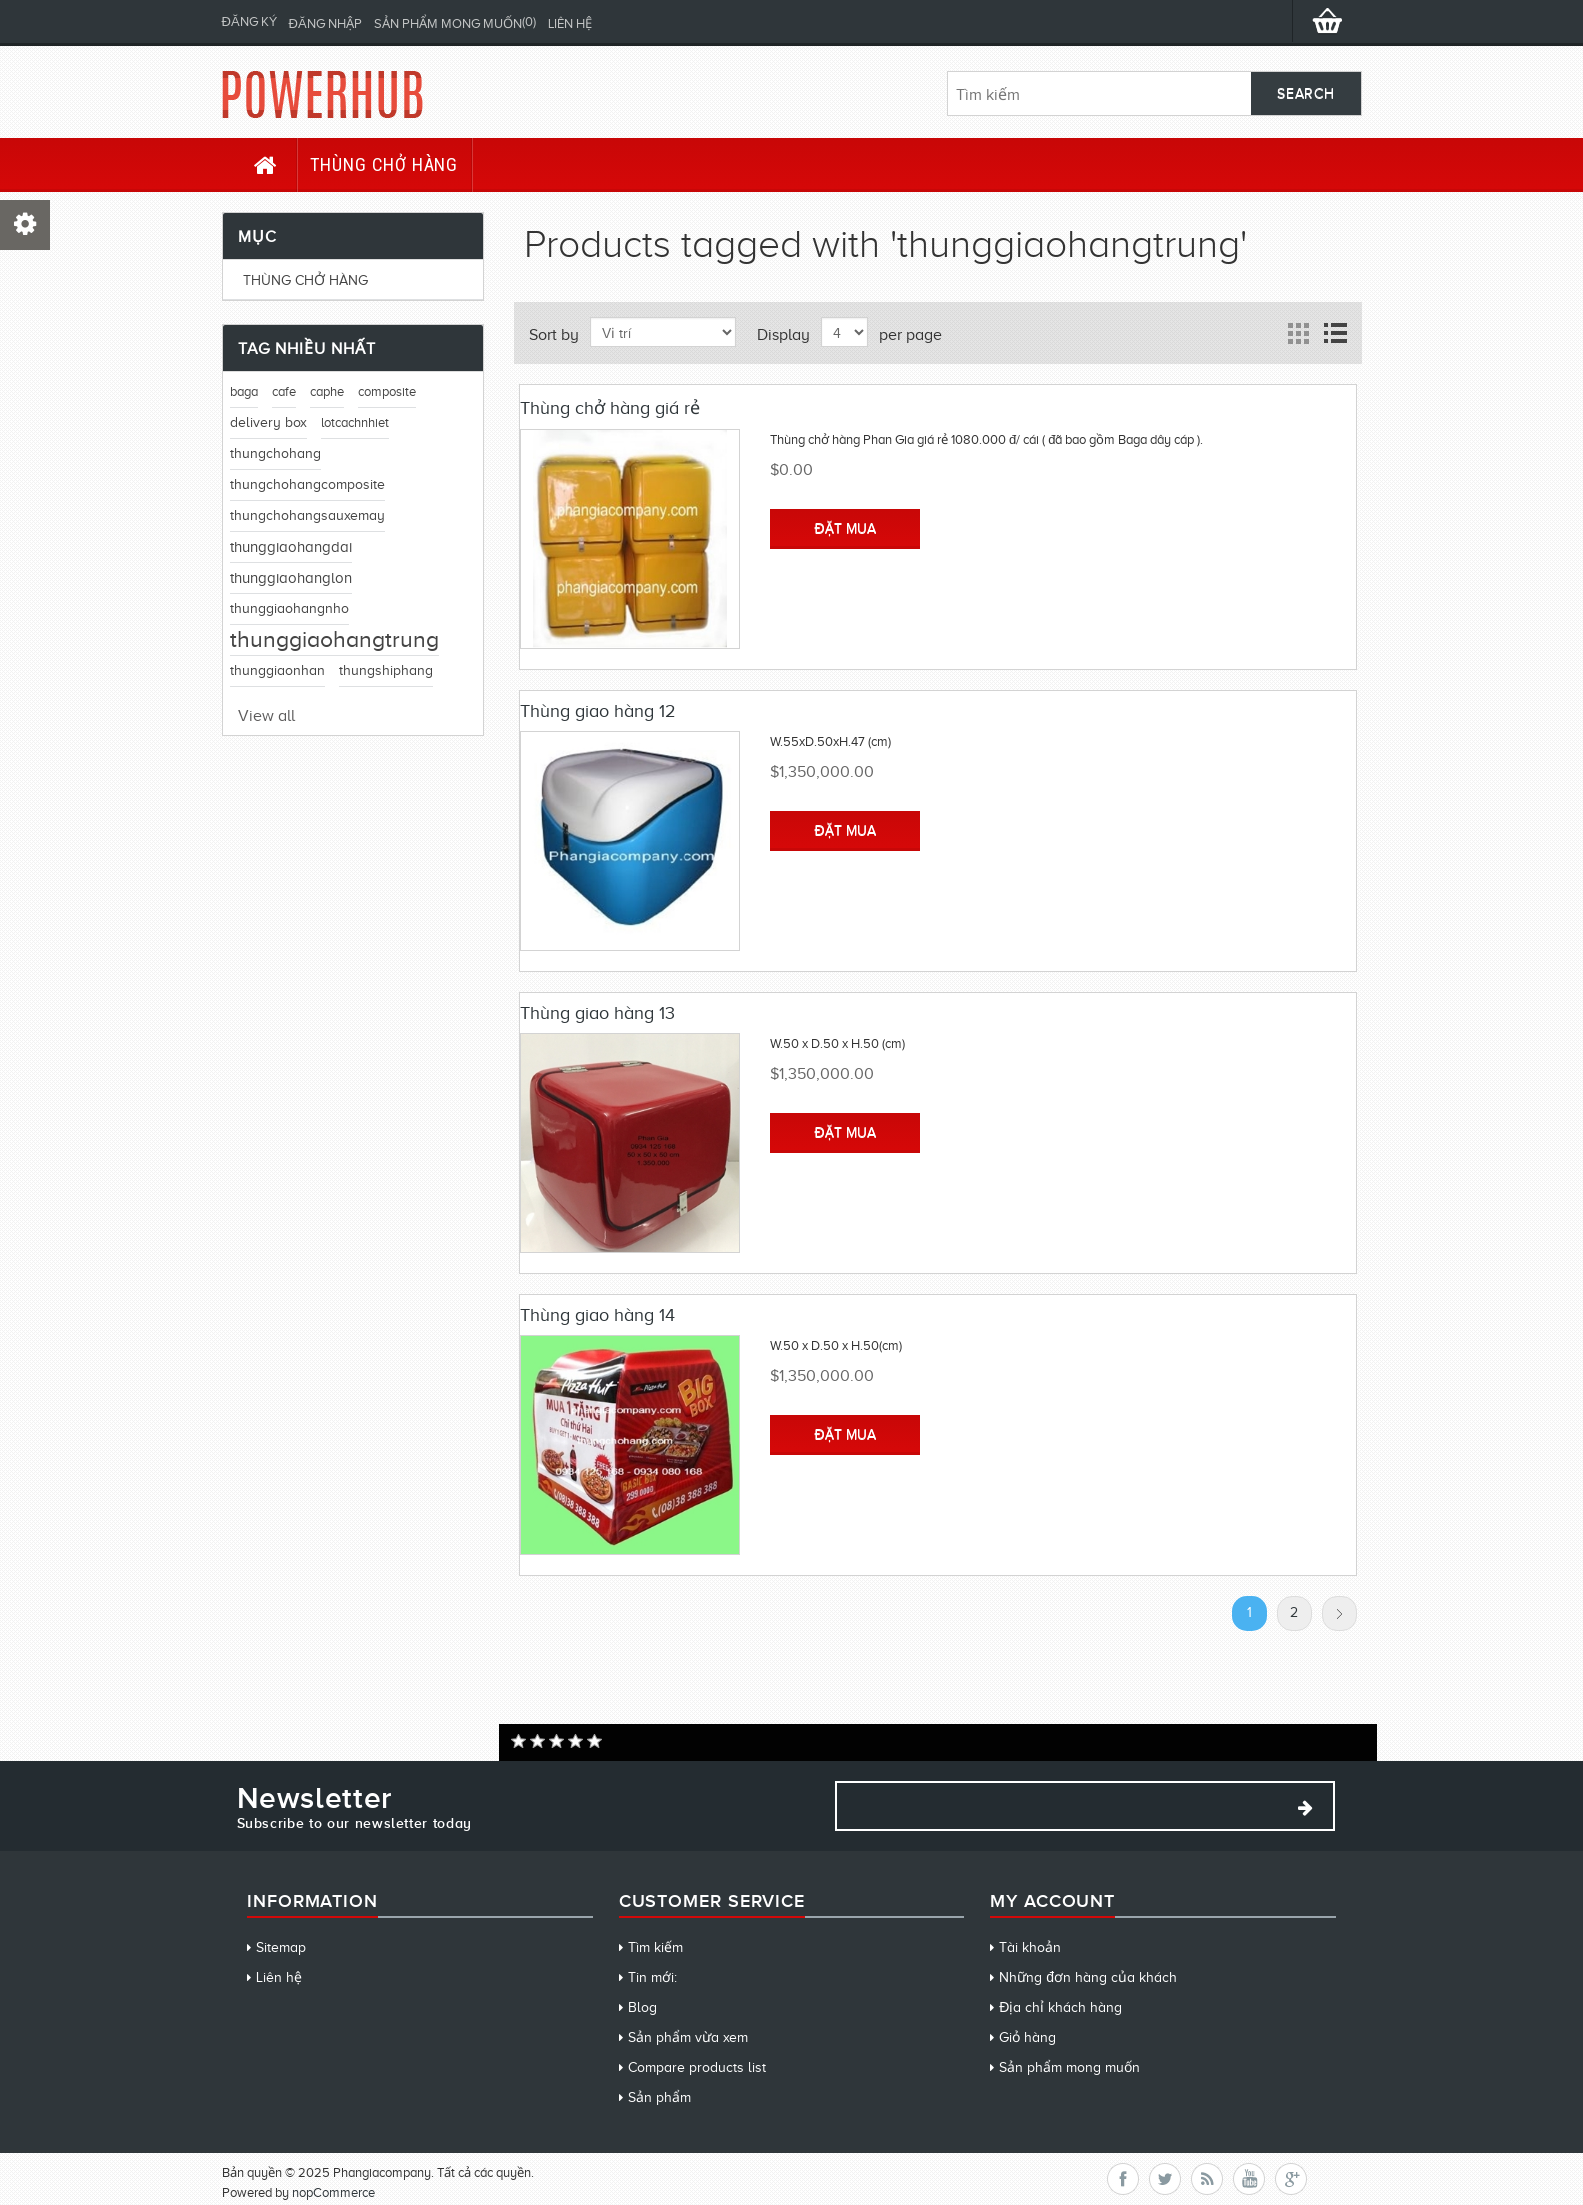 This screenshot has width=1583, height=2205. Describe the element at coordinates (655, 1947) in the screenshot. I see `Tìm kiếm` at that location.